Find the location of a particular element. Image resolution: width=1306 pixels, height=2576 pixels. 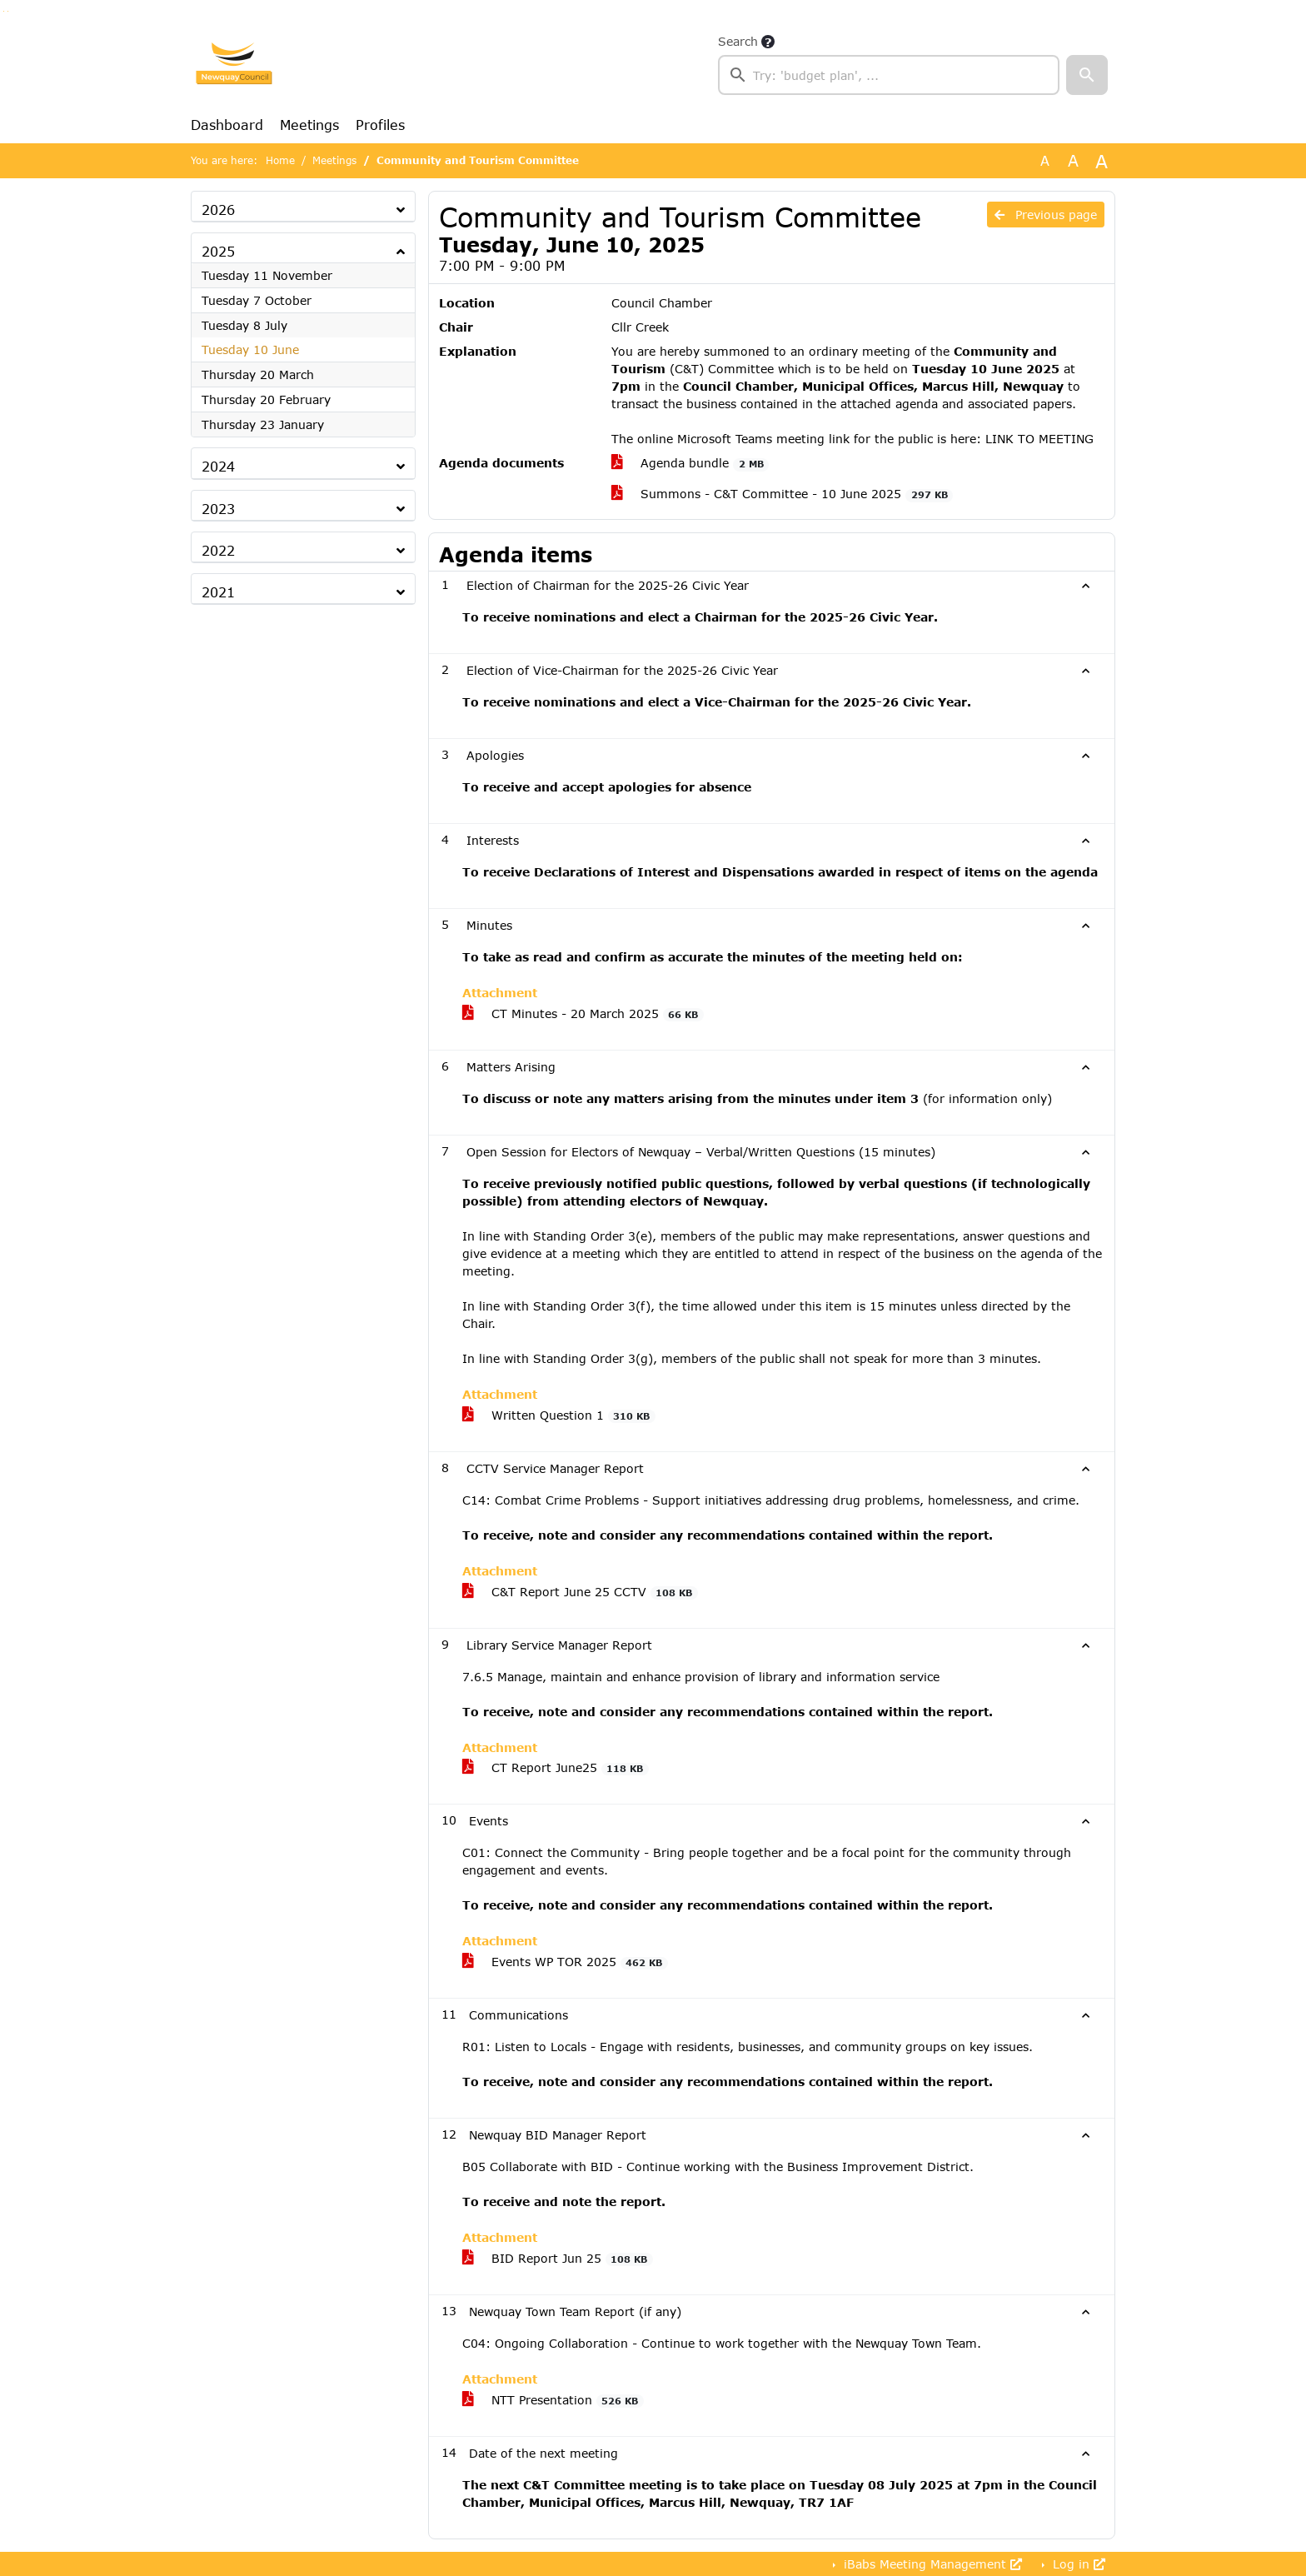

Dashboard is located at coordinates (227, 124).